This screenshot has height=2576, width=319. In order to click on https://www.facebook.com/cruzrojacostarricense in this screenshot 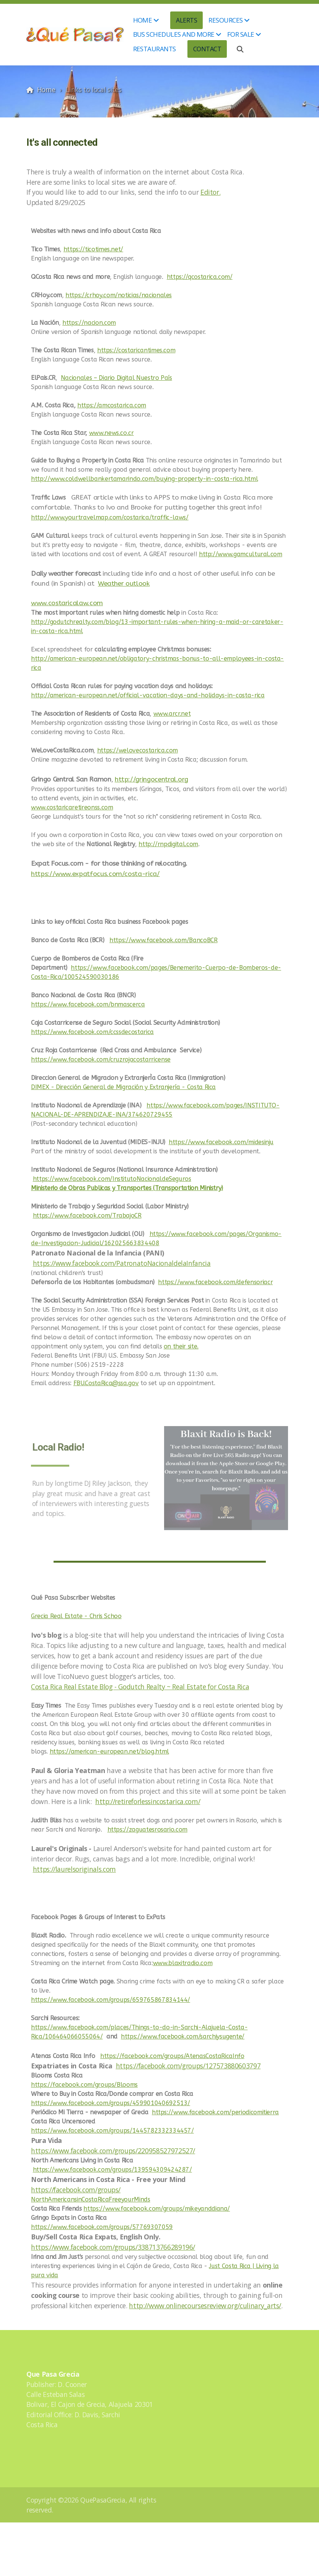, I will do `click(101, 1059)`.